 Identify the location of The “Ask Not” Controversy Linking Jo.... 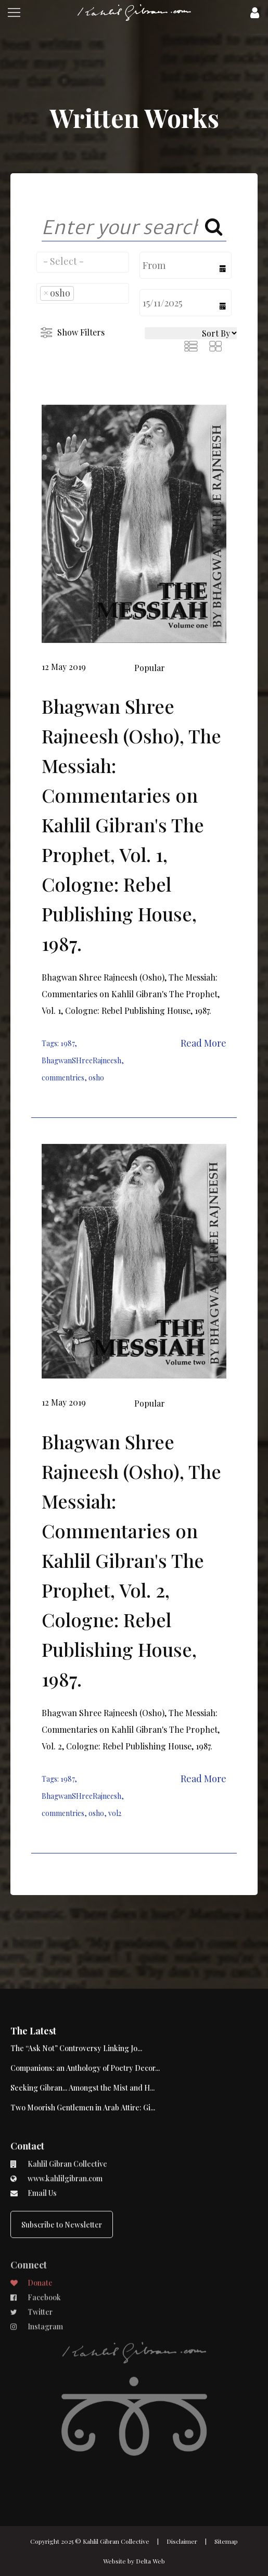
(76, 2004).